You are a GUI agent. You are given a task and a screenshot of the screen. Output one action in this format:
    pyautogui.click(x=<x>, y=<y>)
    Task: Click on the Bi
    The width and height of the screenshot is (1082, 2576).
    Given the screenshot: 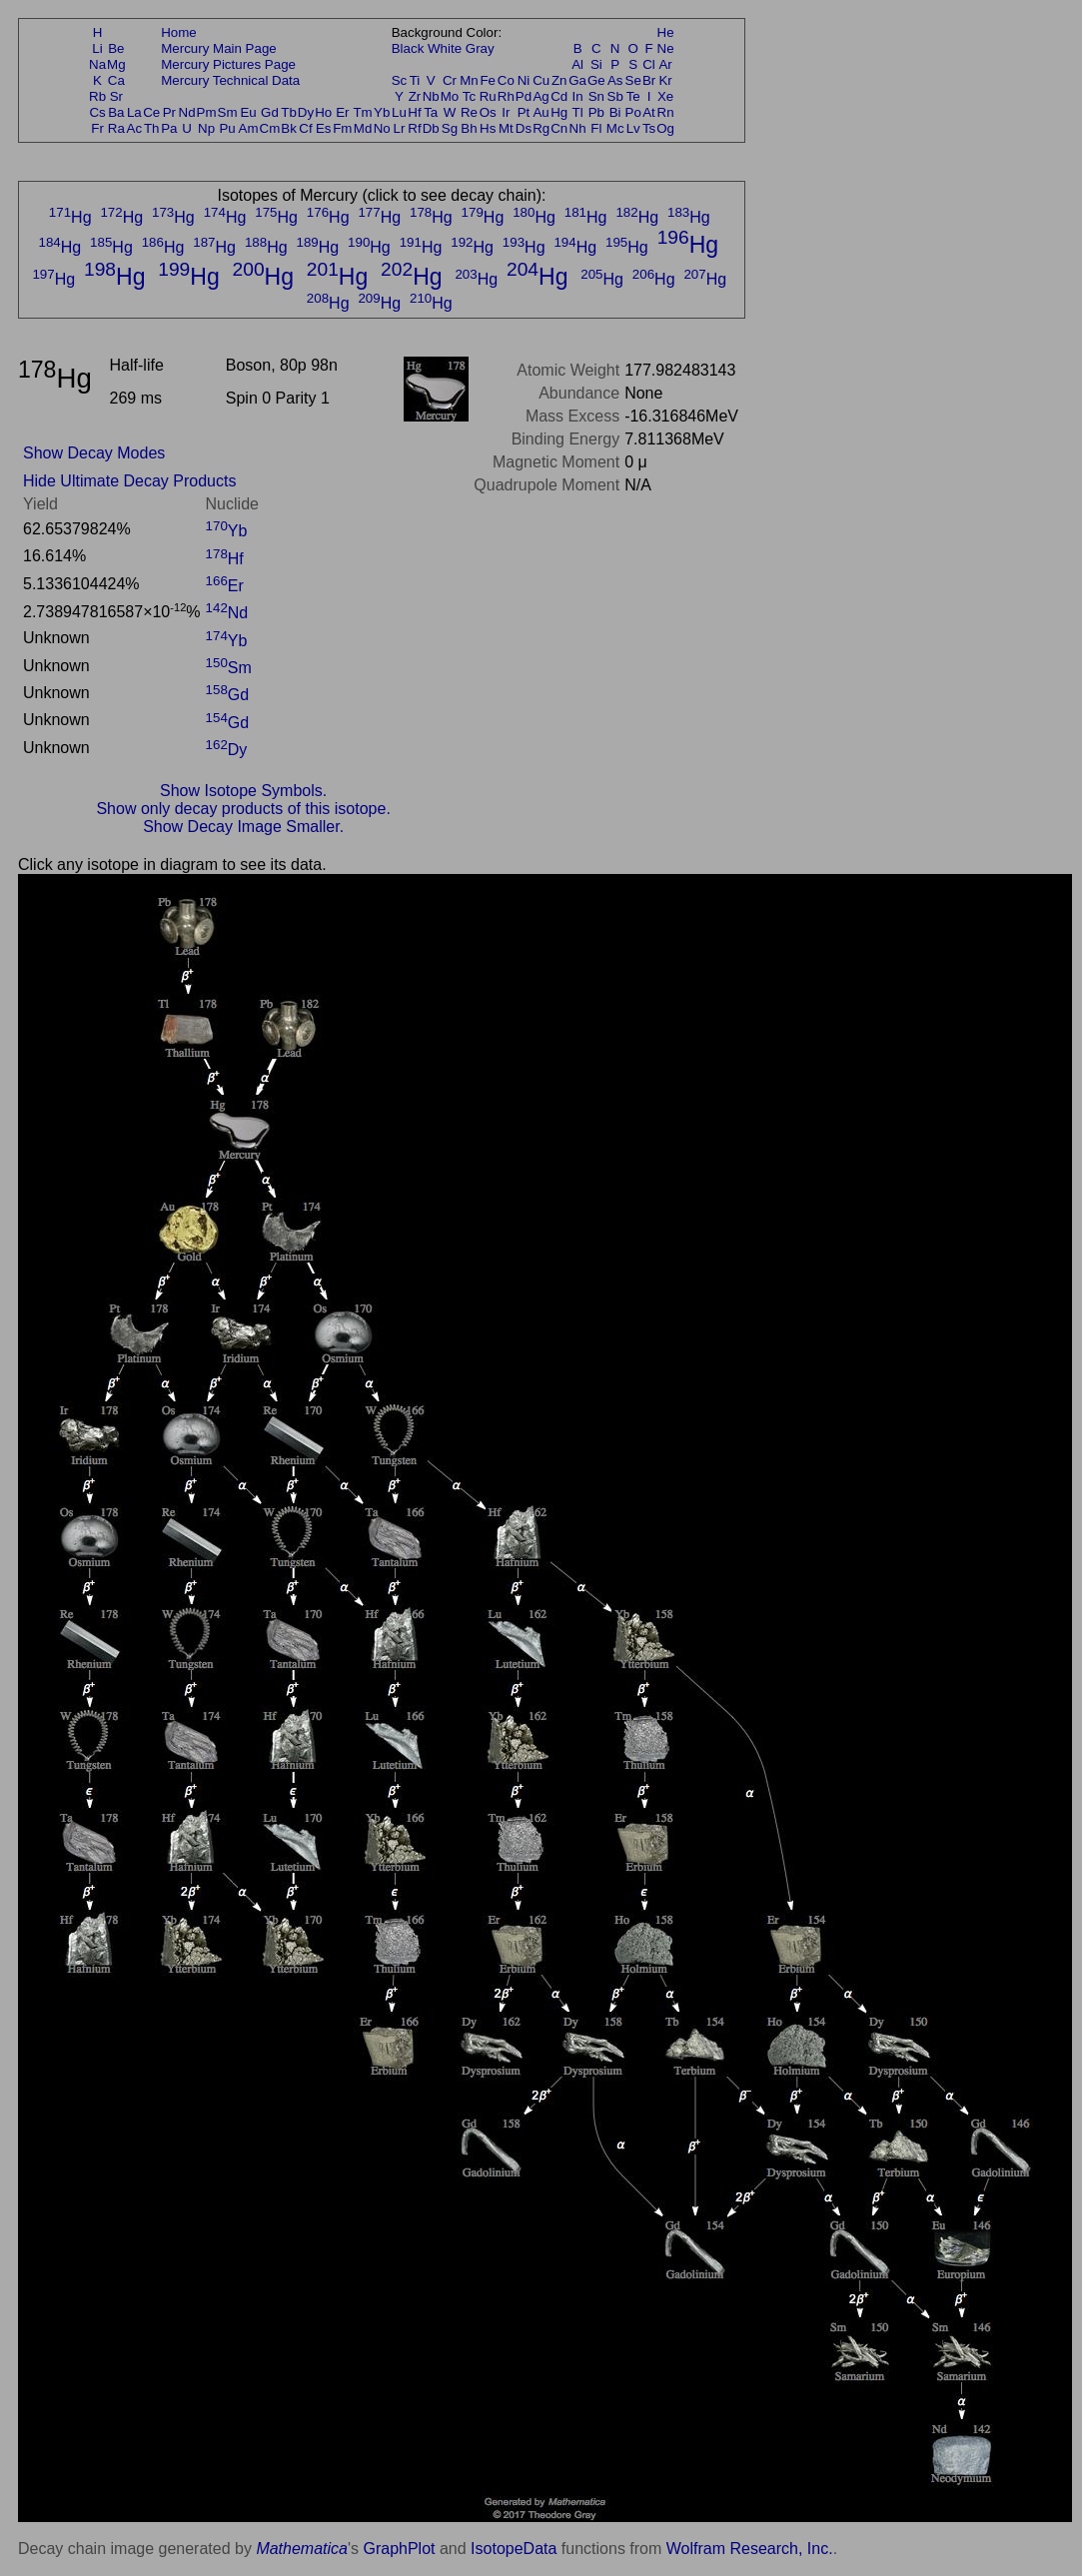 What is the action you would take?
    pyautogui.click(x=615, y=112)
    